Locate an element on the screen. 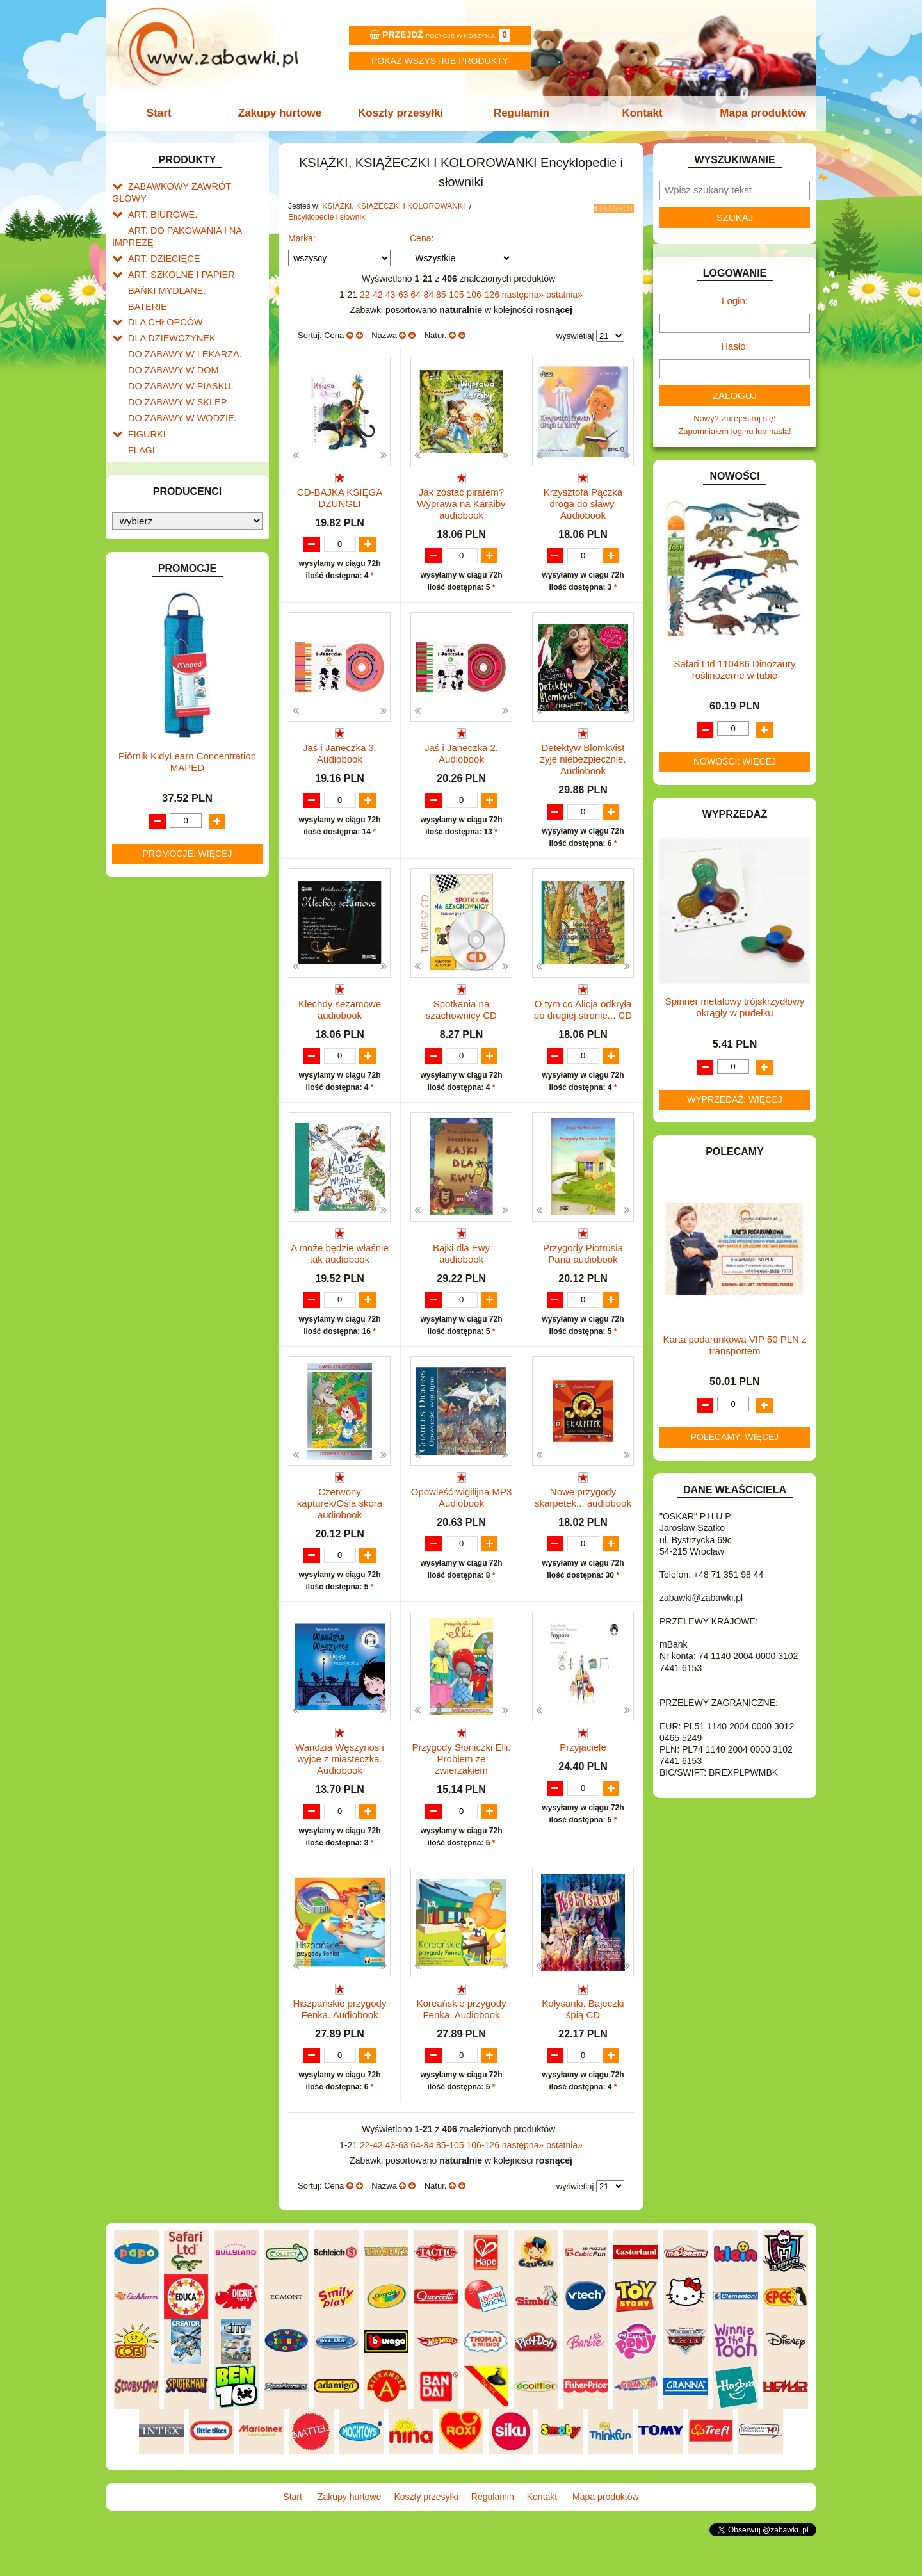  O tym co Alicja odkryła po drugiej stronie... CD is located at coordinates (583, 1011).